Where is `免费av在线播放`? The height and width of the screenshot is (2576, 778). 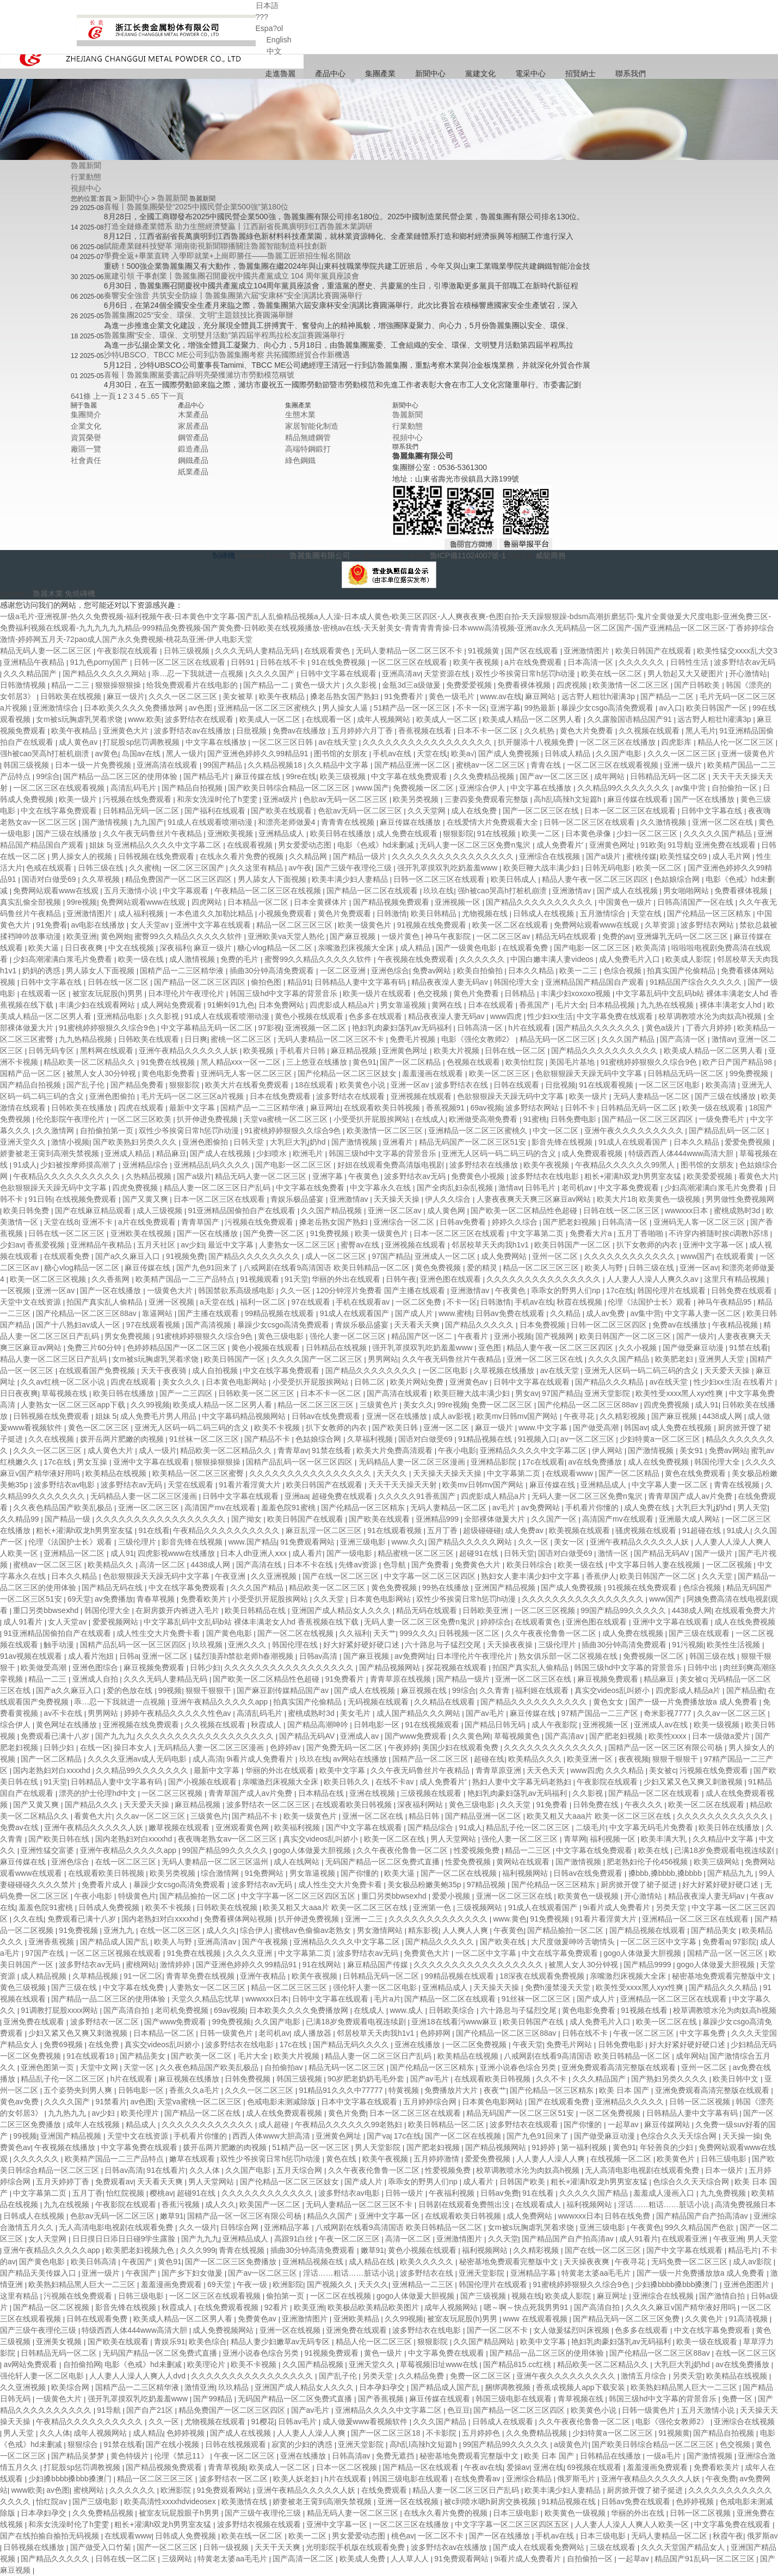 免费av在线播放 is located at coordinates (301, 730).